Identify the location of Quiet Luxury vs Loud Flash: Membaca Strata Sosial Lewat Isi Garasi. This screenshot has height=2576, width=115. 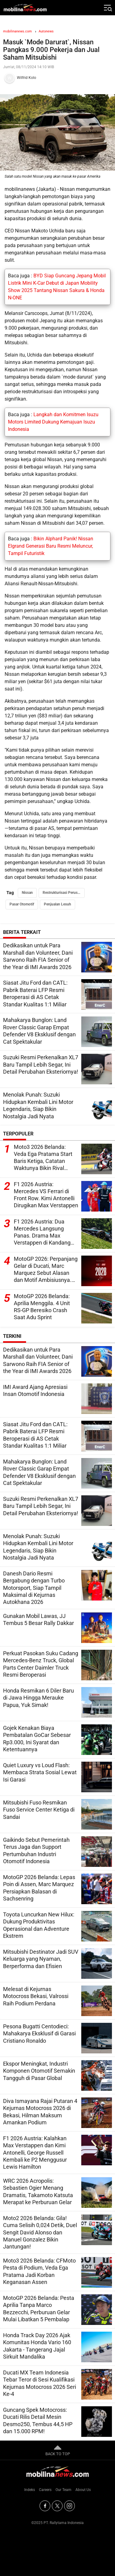
(40, 1772).